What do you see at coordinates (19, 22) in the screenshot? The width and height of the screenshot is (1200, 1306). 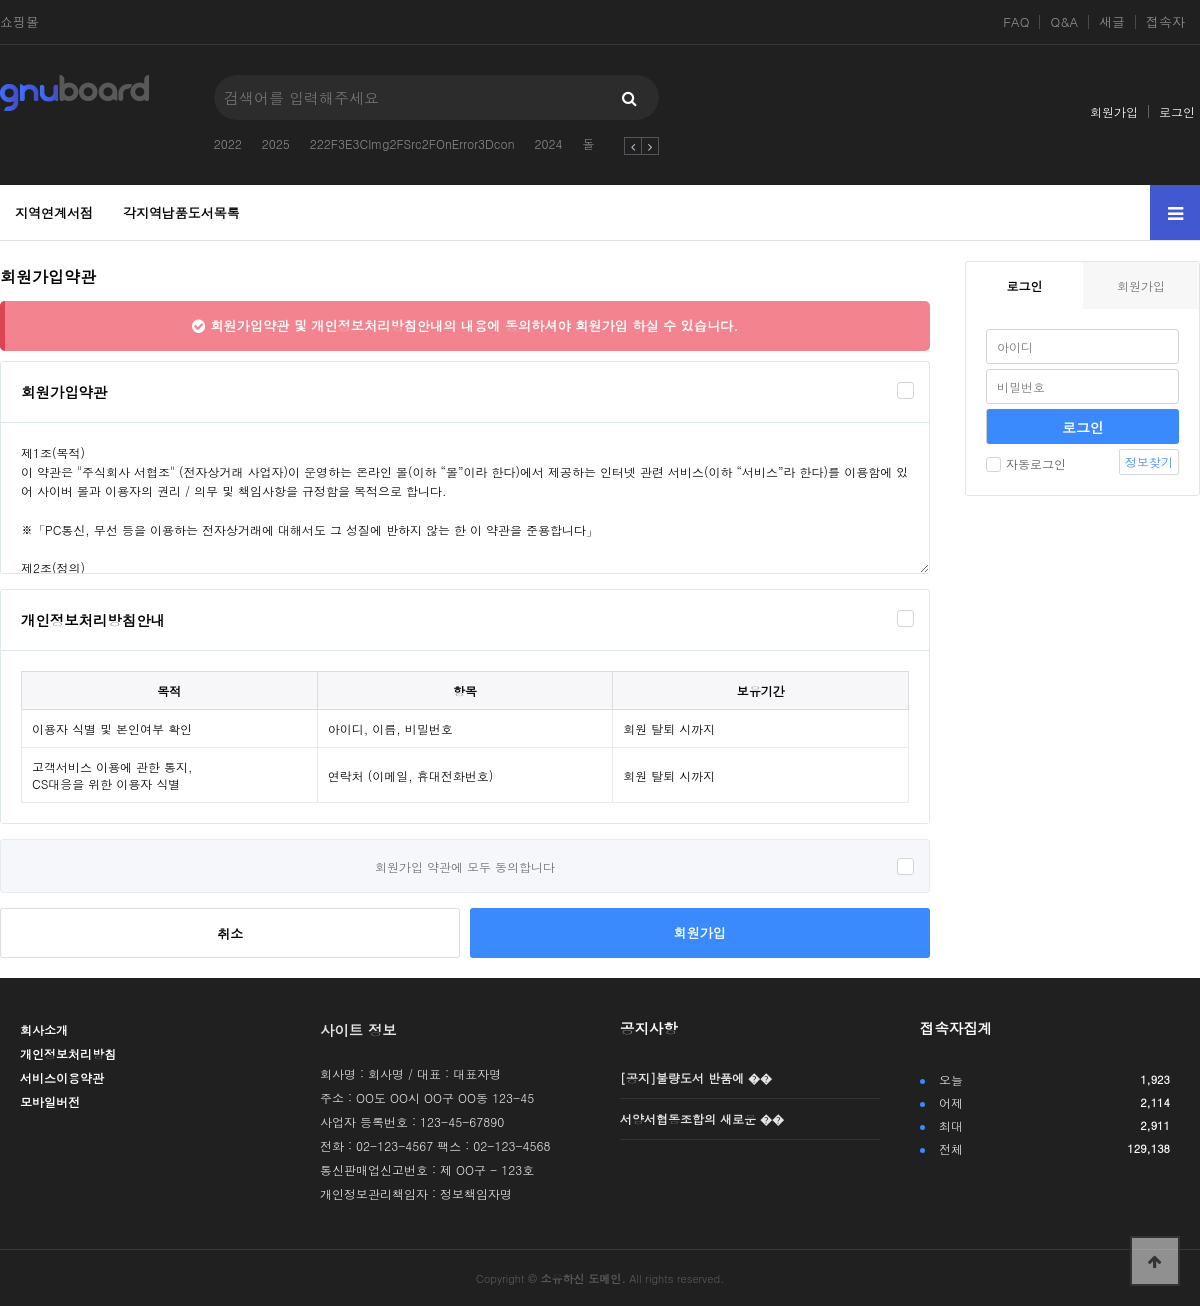 I see `쇼핑몰` at bounding box center [19, 22].